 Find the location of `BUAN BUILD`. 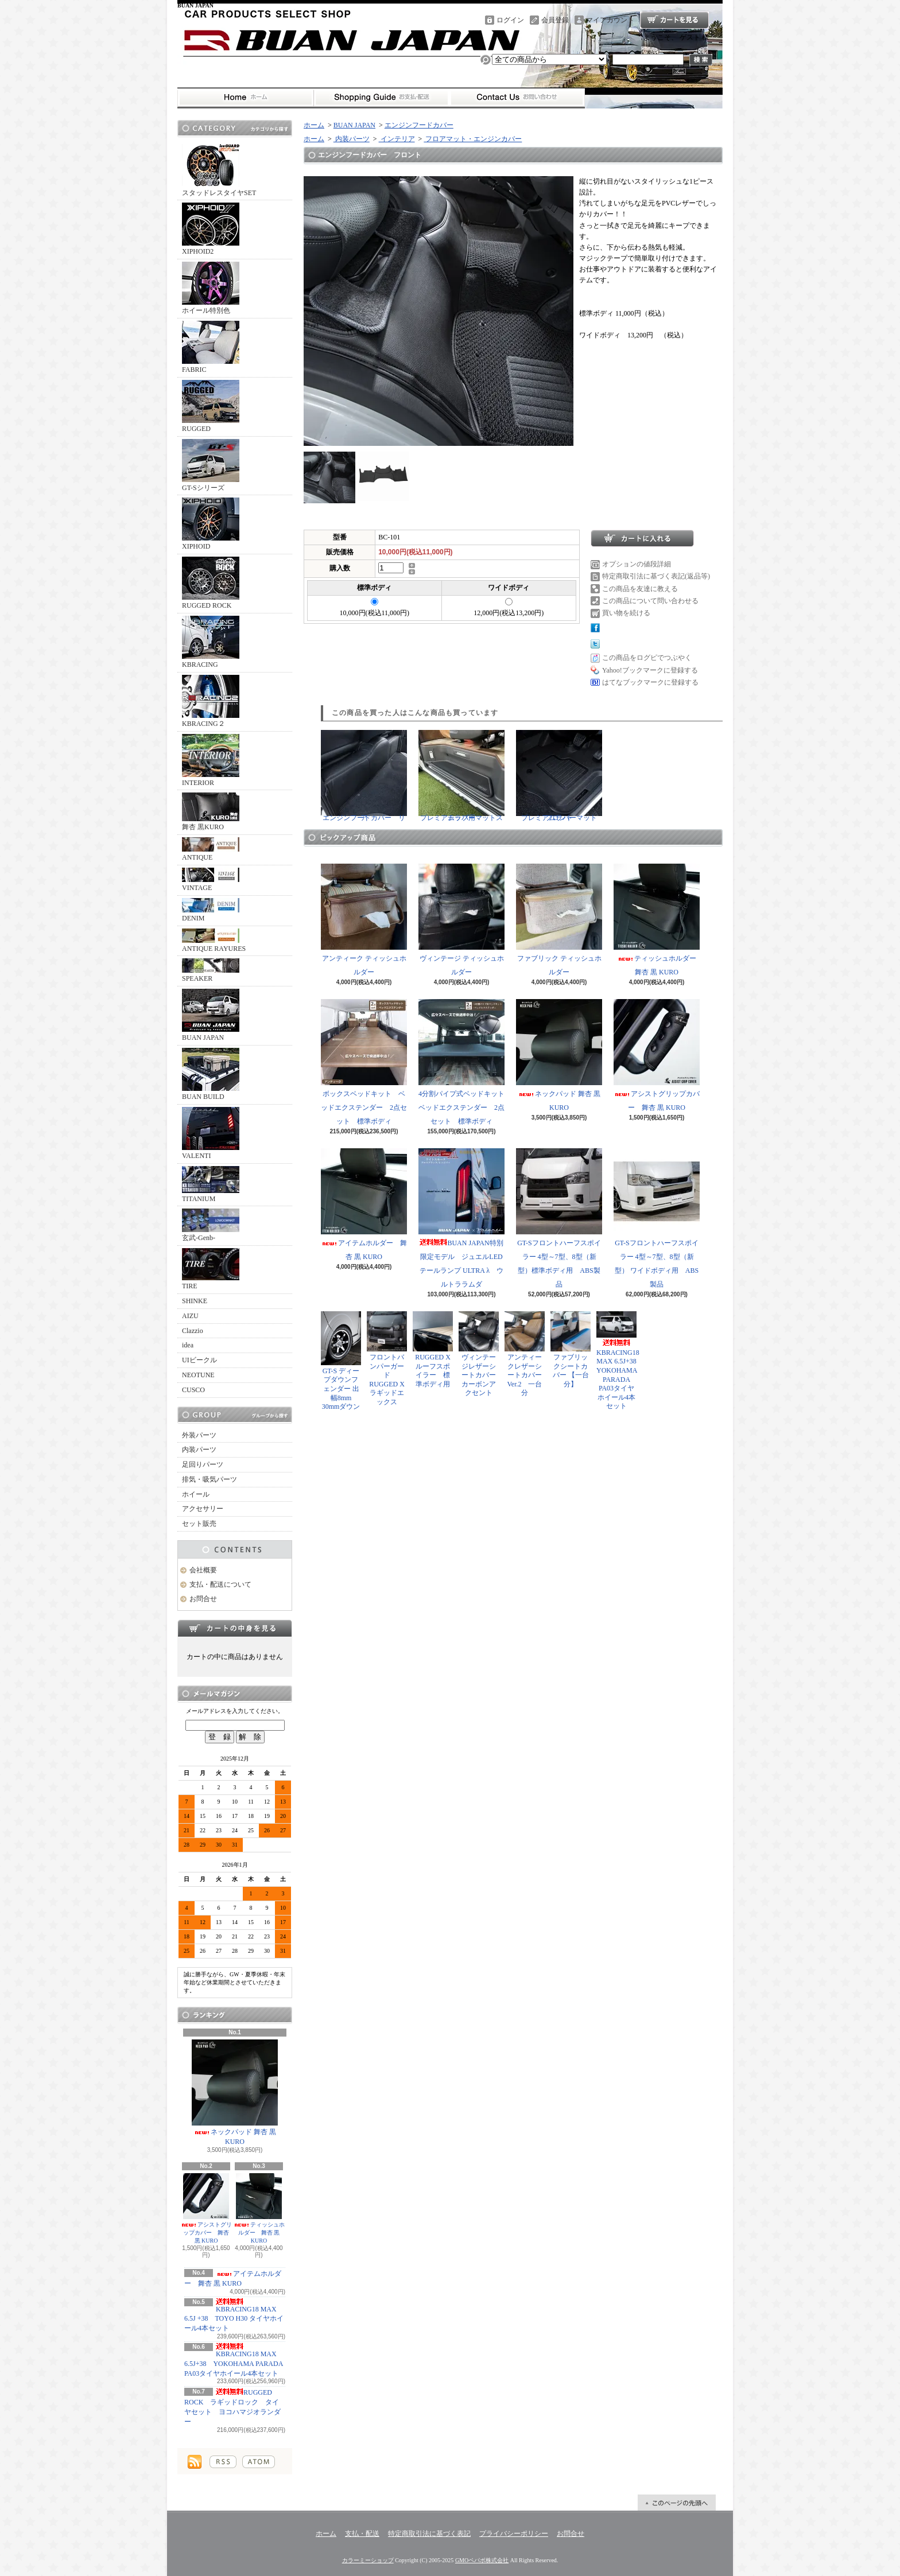

BUAN BUILD is located at coordinates (210, 1074).